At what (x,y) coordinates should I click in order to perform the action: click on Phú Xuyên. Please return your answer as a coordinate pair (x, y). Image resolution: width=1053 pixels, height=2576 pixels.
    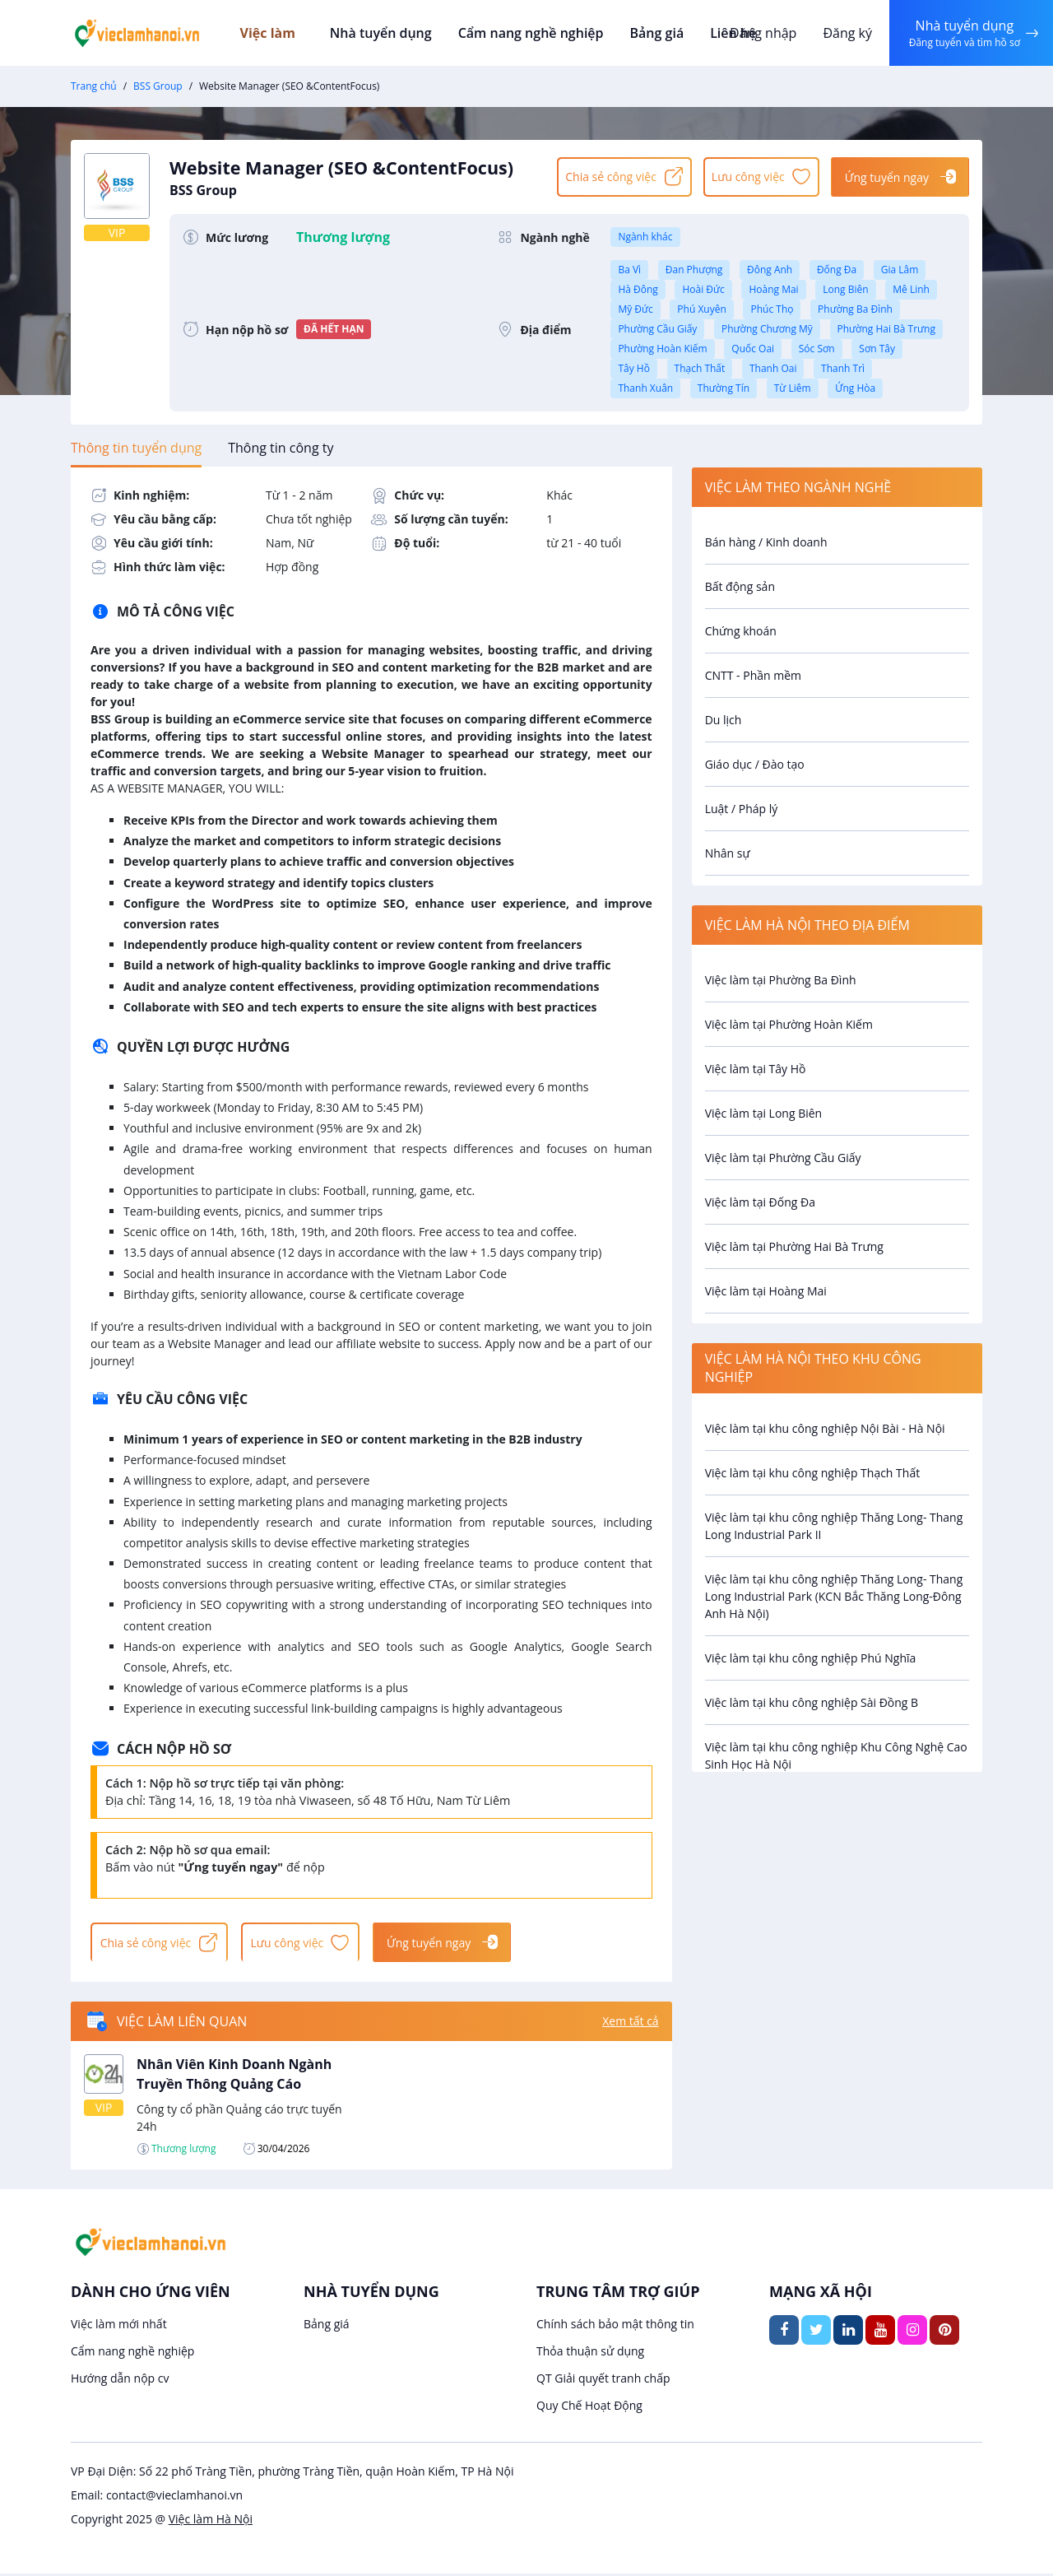
    Looking at the image, I should click on (701, 309).